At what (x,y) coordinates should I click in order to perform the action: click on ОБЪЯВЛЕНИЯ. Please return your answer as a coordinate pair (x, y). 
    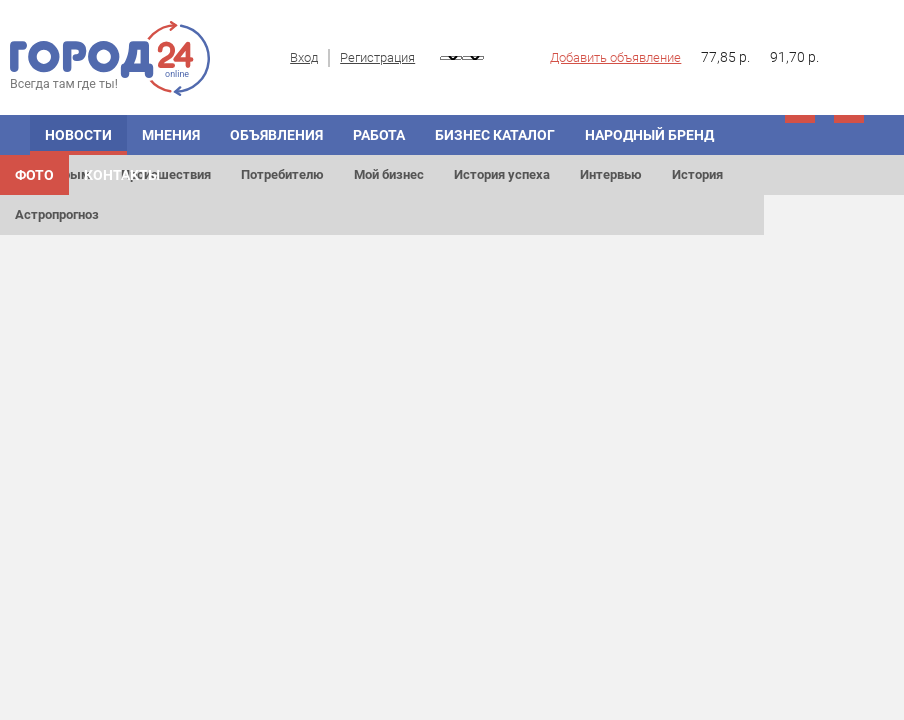
    Looking at the image, I should click on (276, 135).